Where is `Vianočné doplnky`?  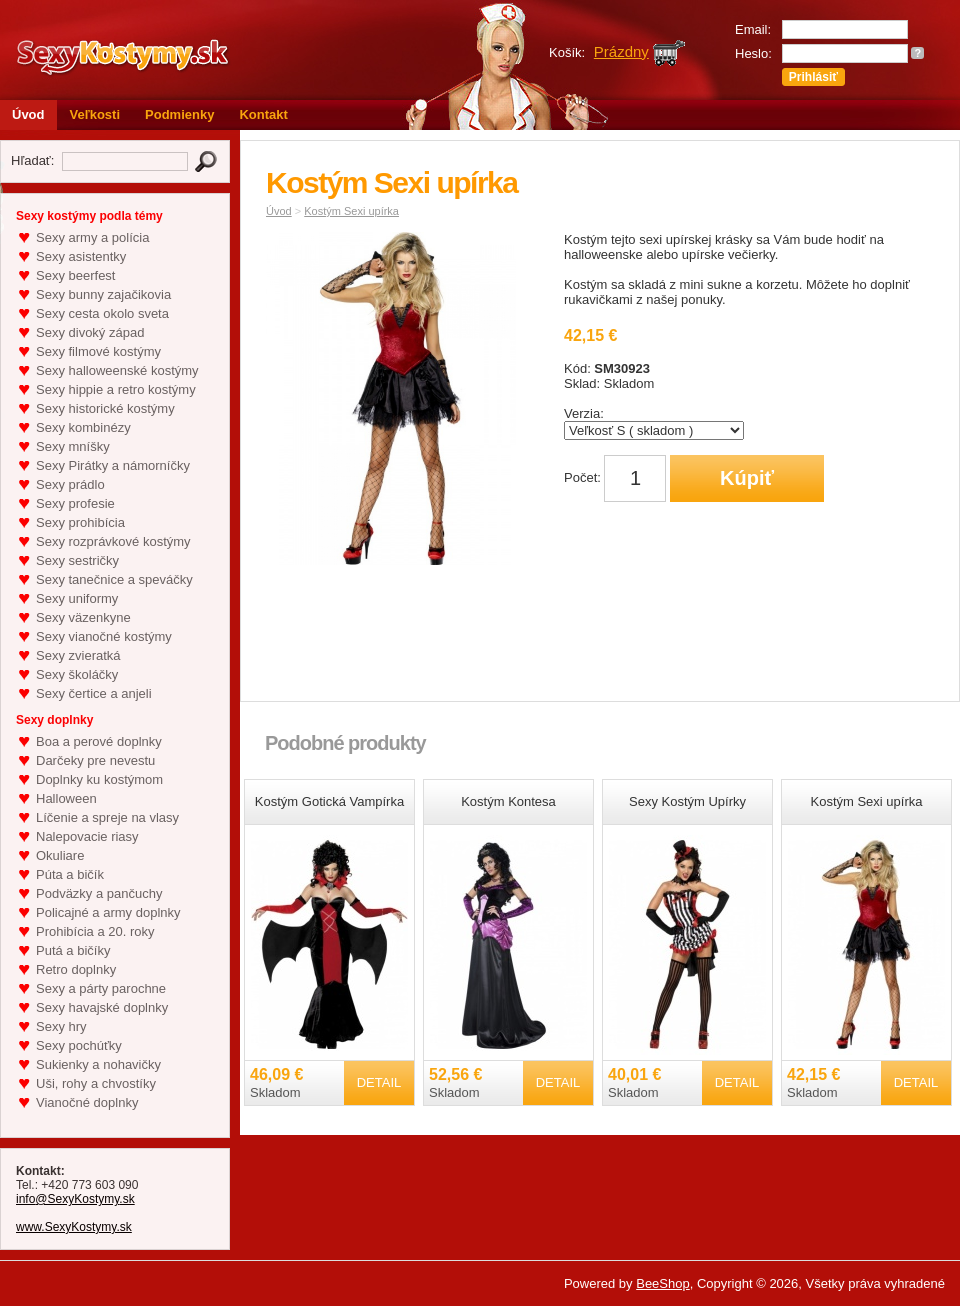
Vianočné doplnky is located at coordinates (87, 1102).